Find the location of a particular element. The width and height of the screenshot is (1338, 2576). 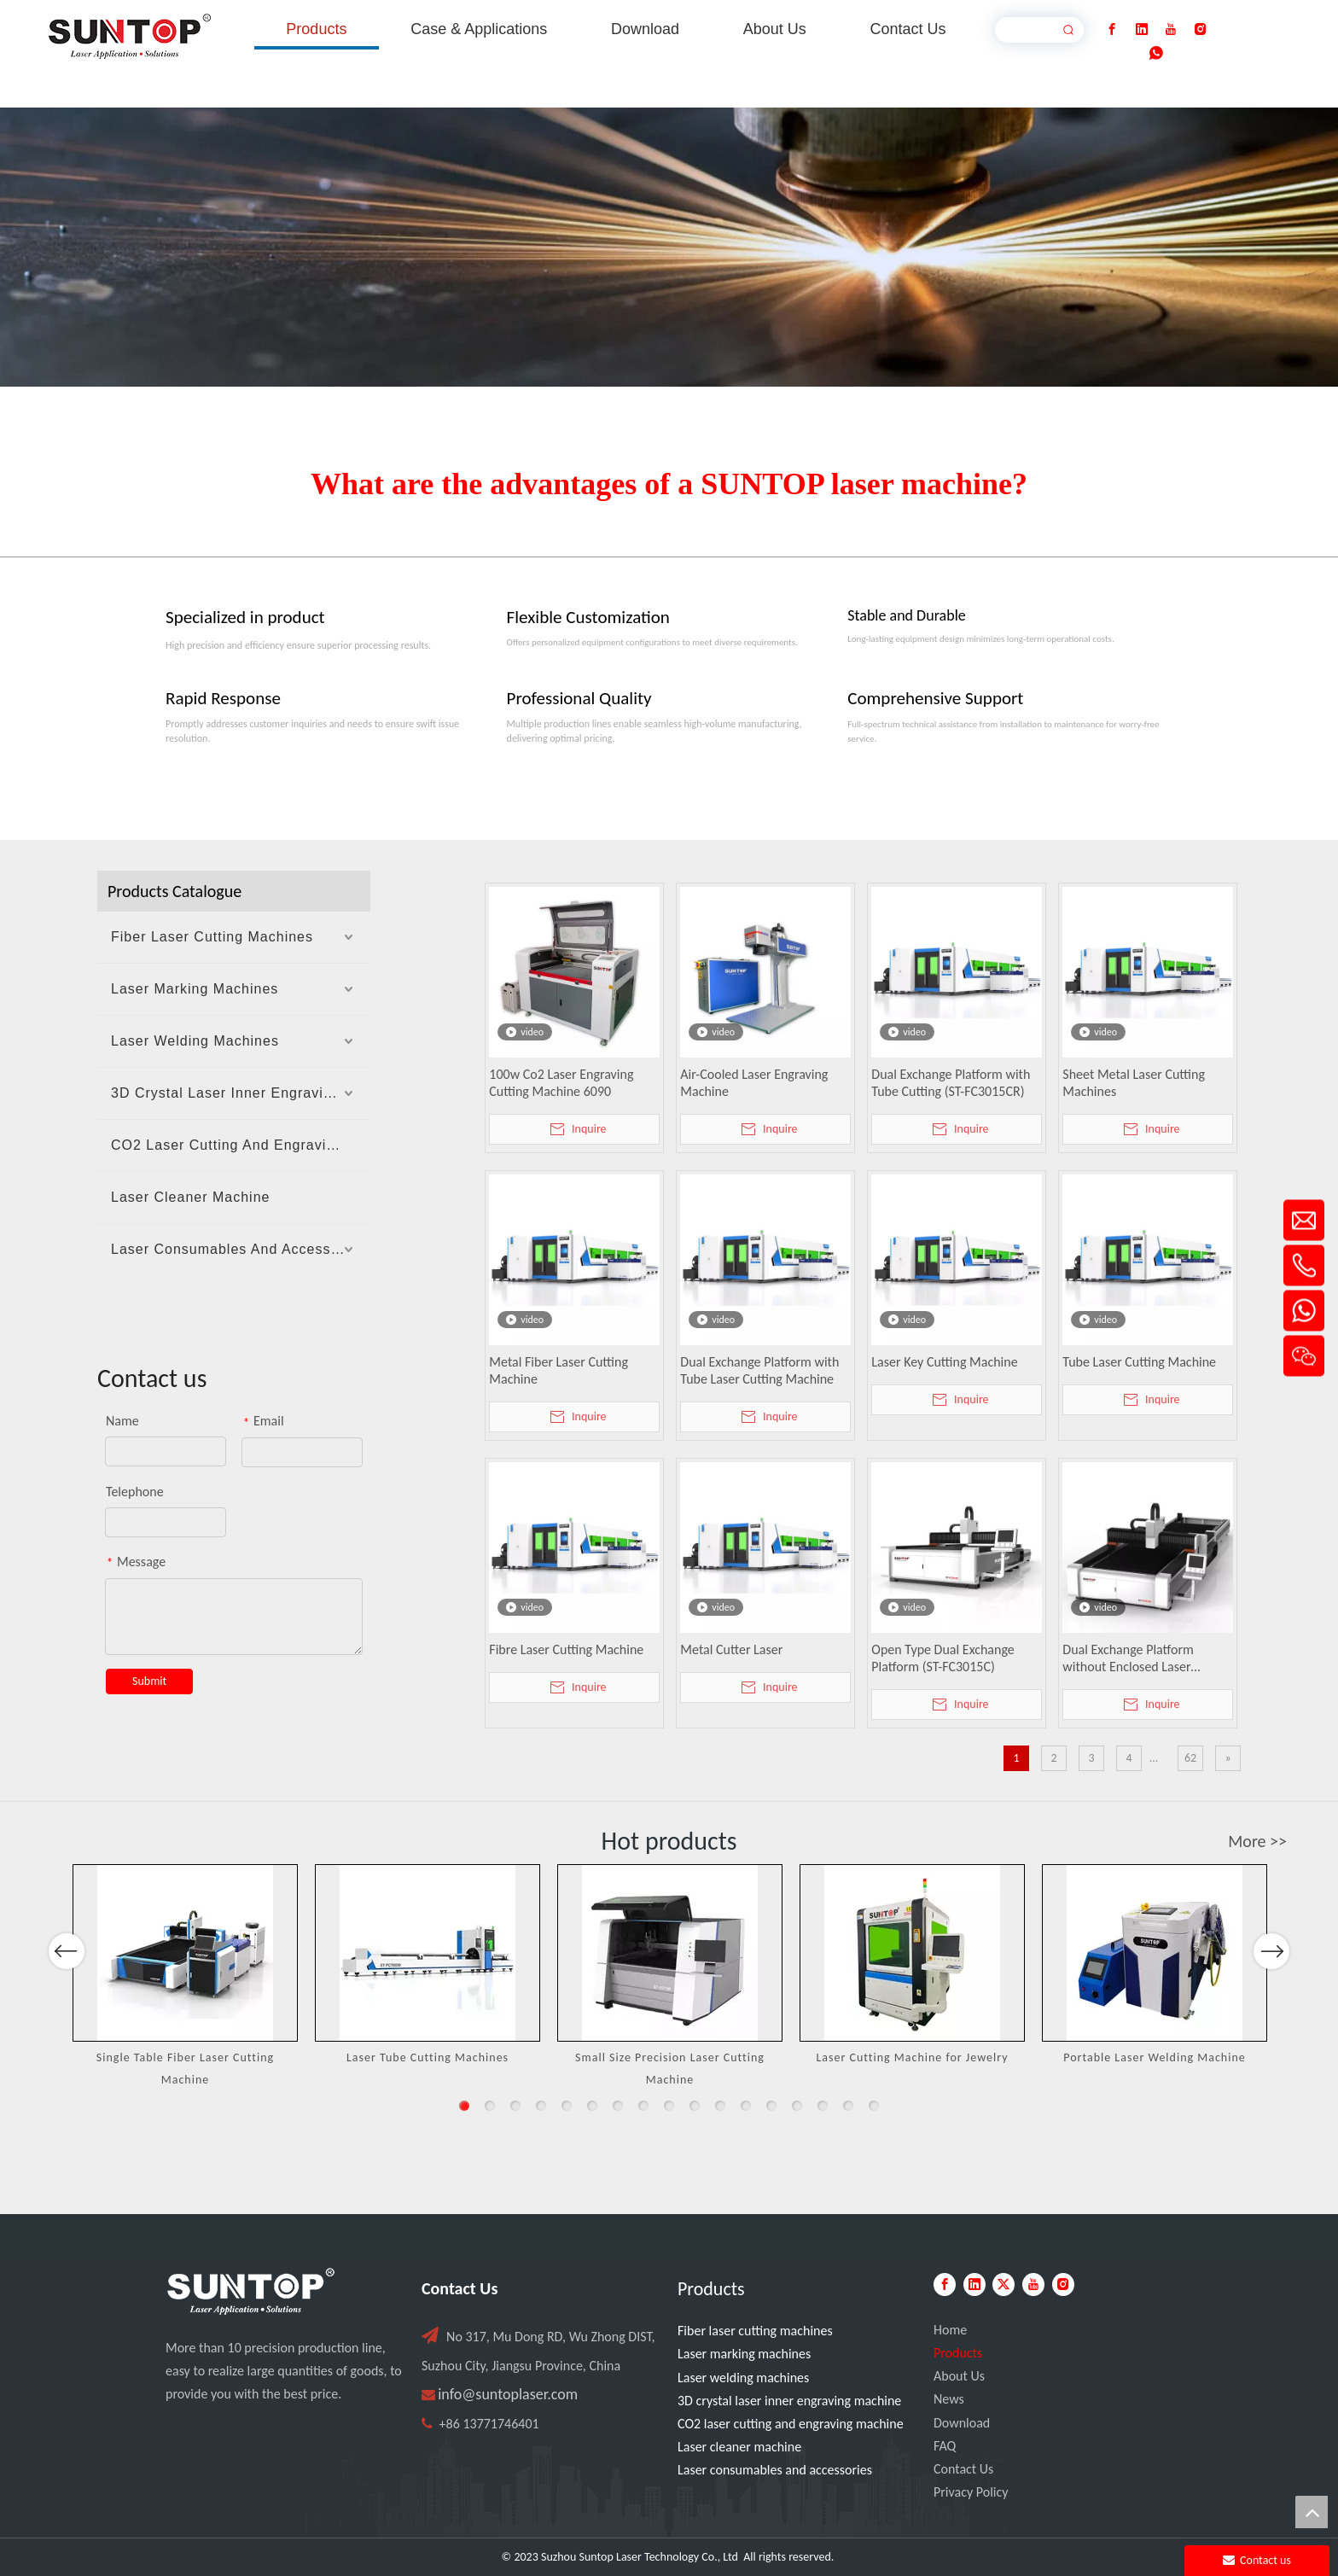

Metal Fiber Laser Cutting Machine is located at coordinates (558, 1370).